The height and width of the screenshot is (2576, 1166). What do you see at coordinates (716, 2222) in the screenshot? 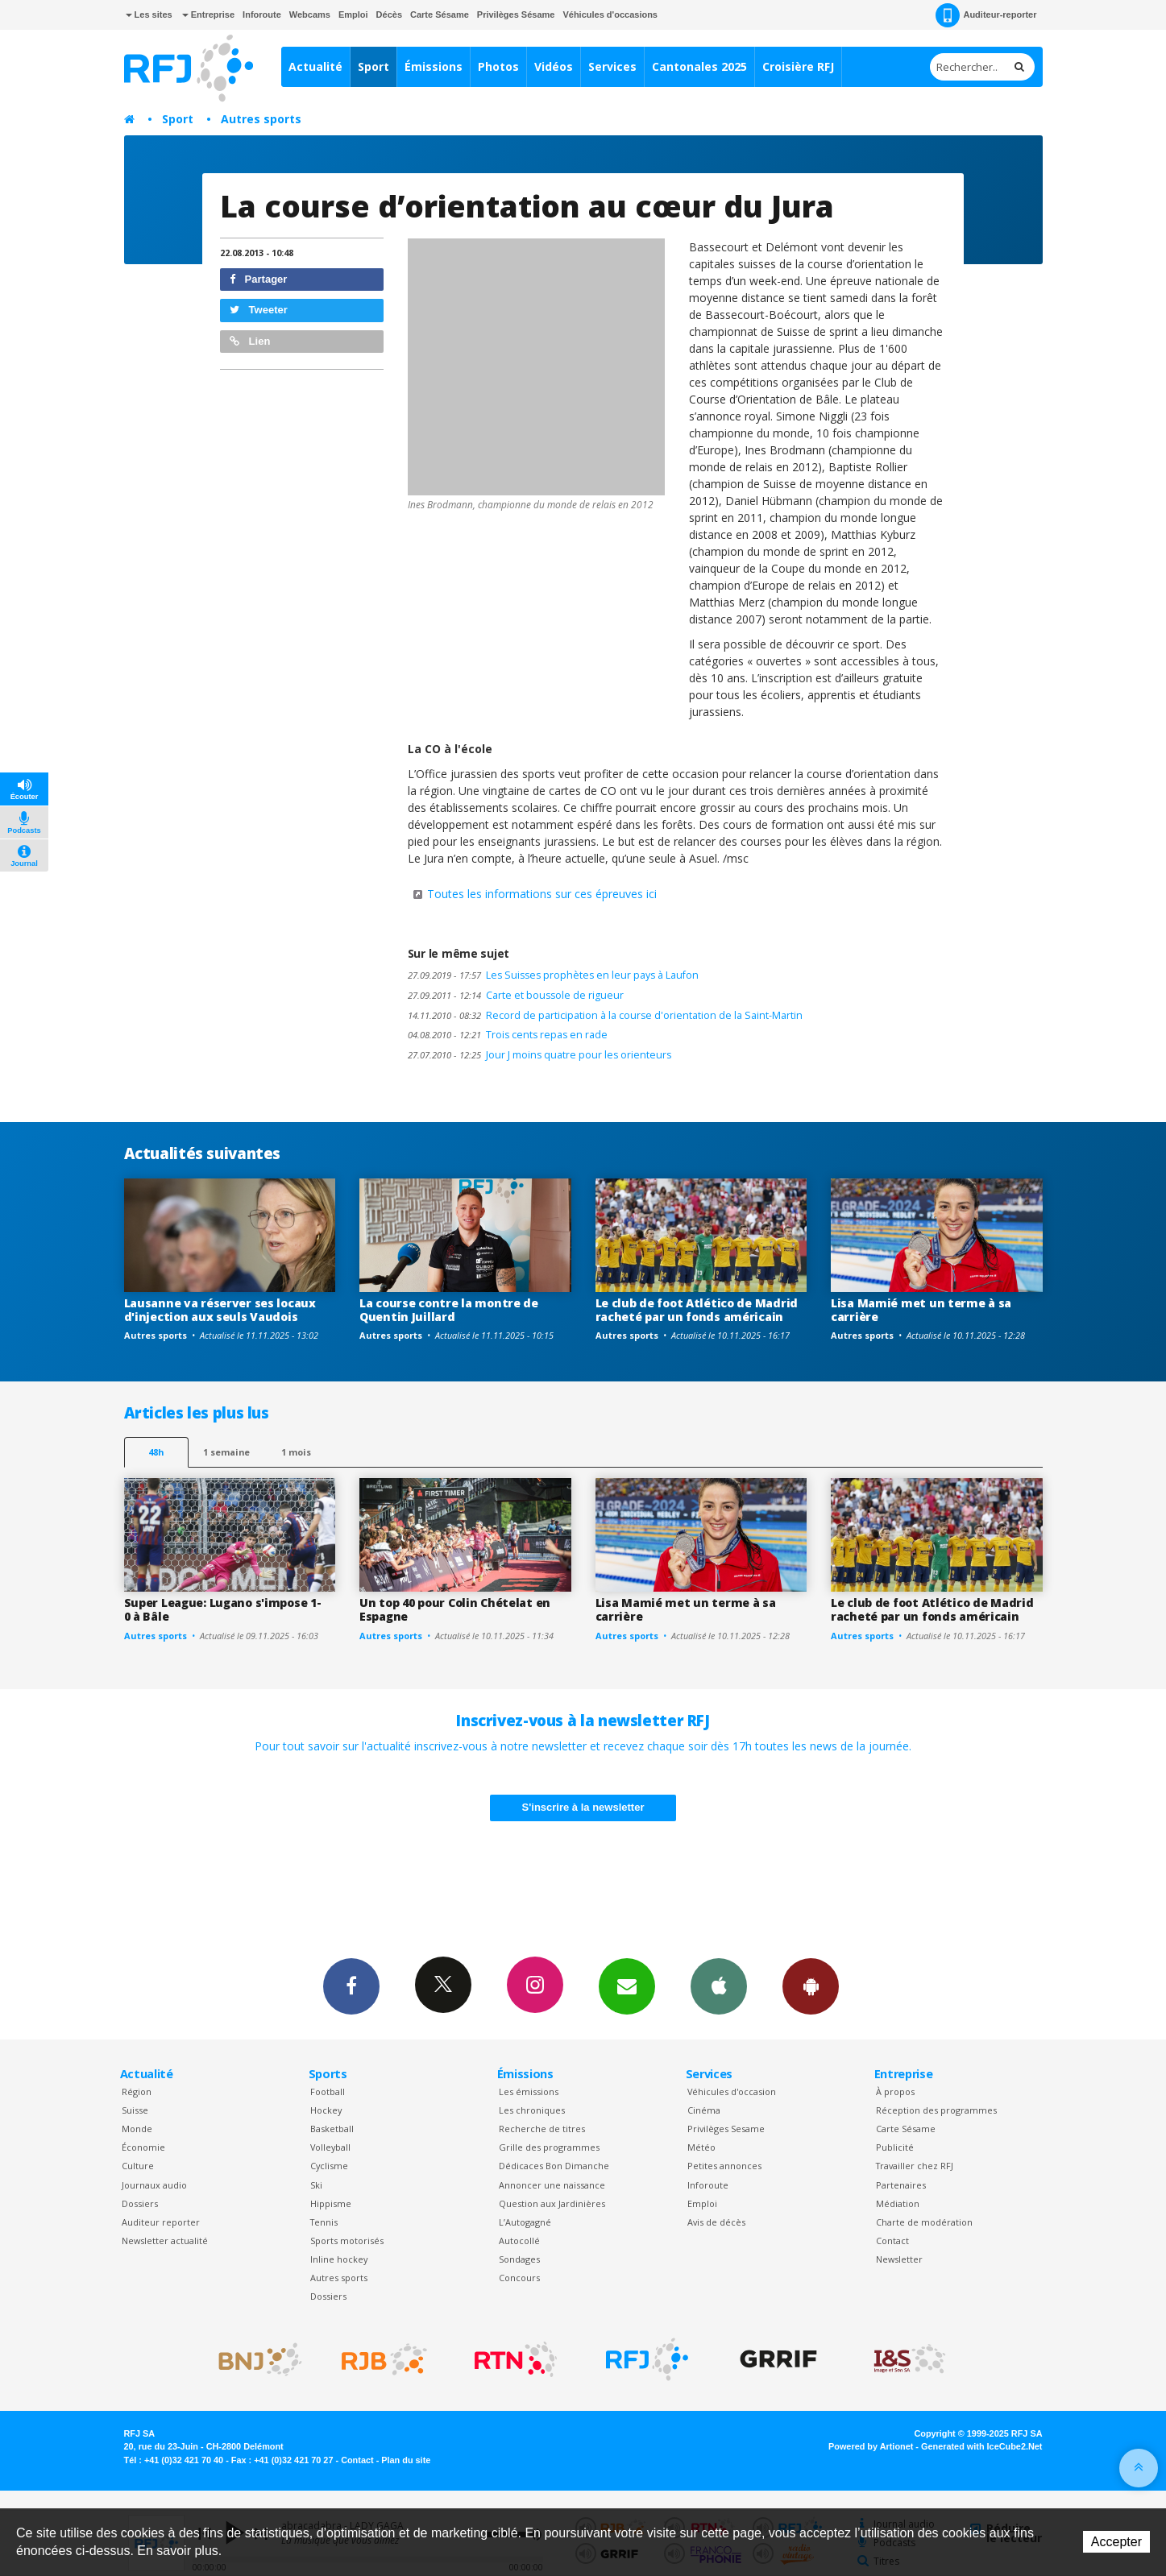
I see `Avis de décès` at bounding box center [716, 2222].